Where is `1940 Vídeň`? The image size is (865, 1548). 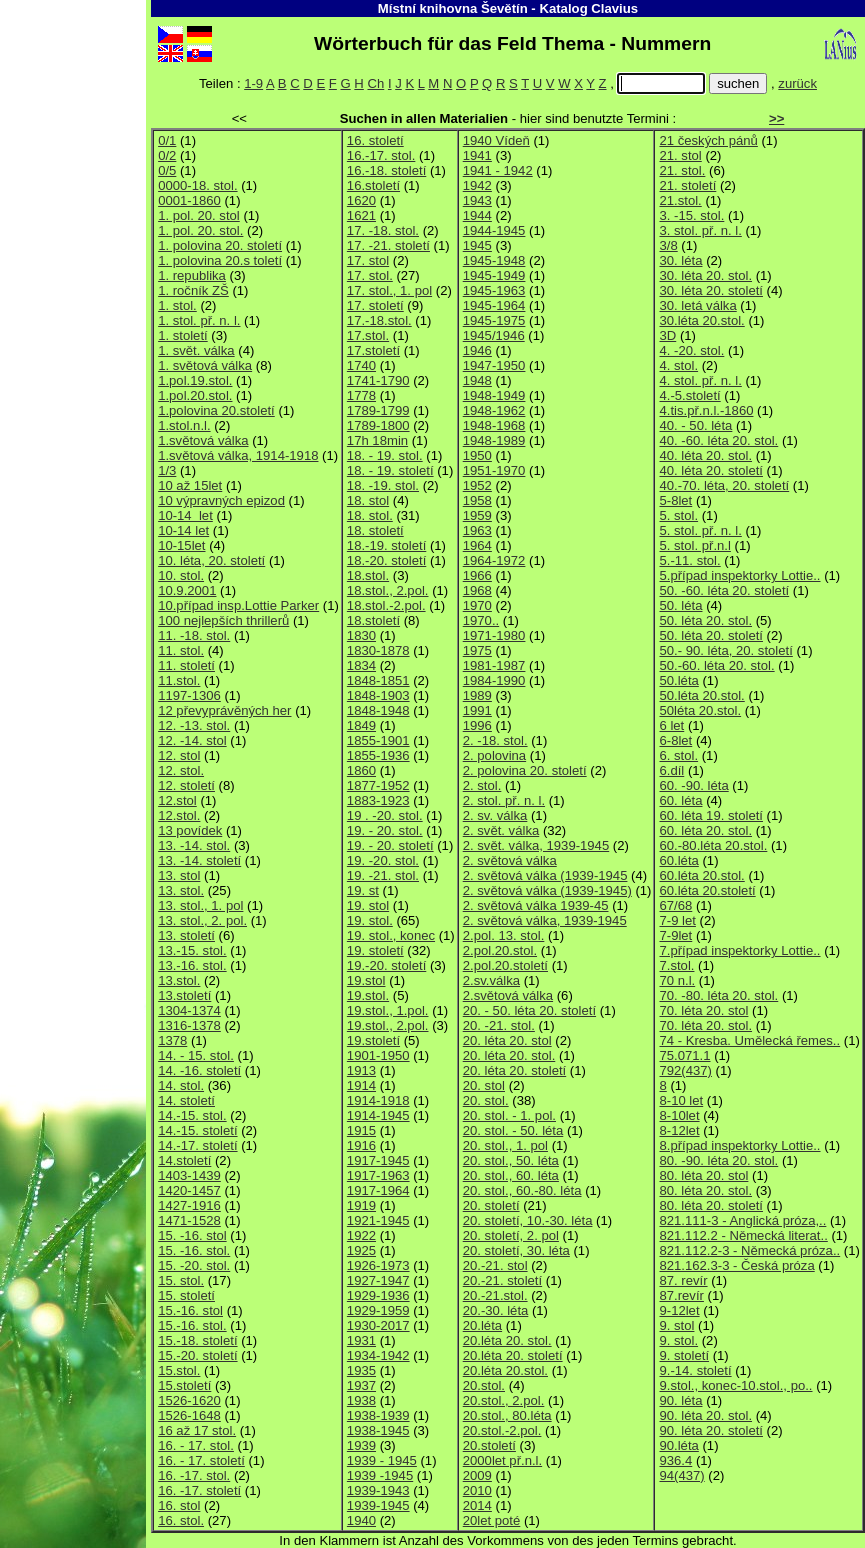 1940 Vídeň is located at coordinates (496, 140).